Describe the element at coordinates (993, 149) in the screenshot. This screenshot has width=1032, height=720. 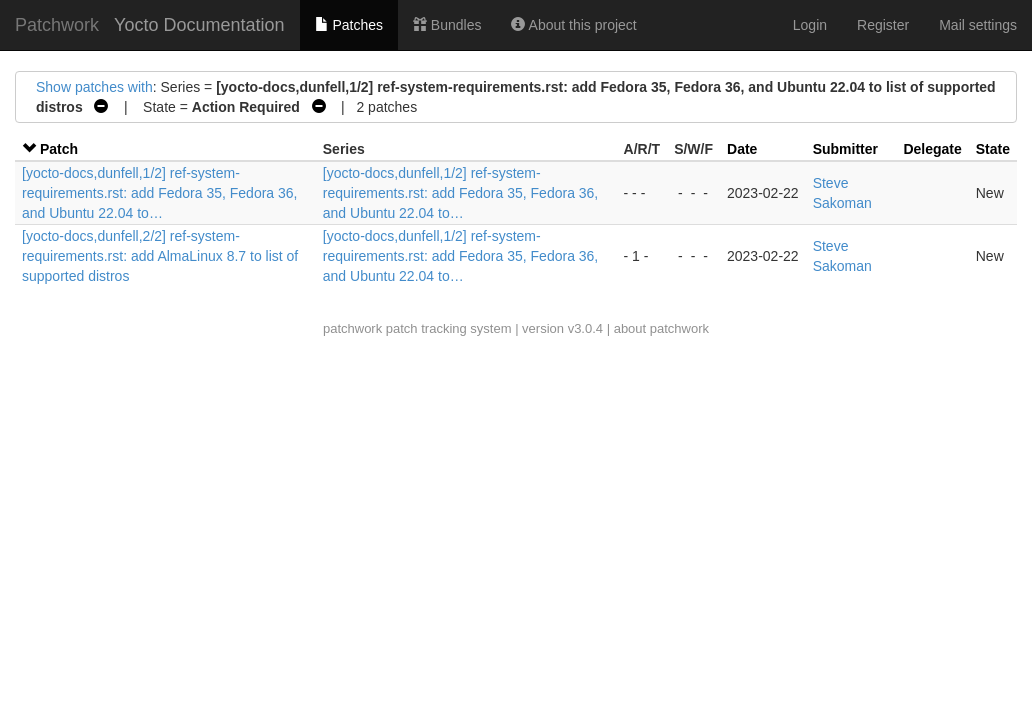
I see `State` at that location.